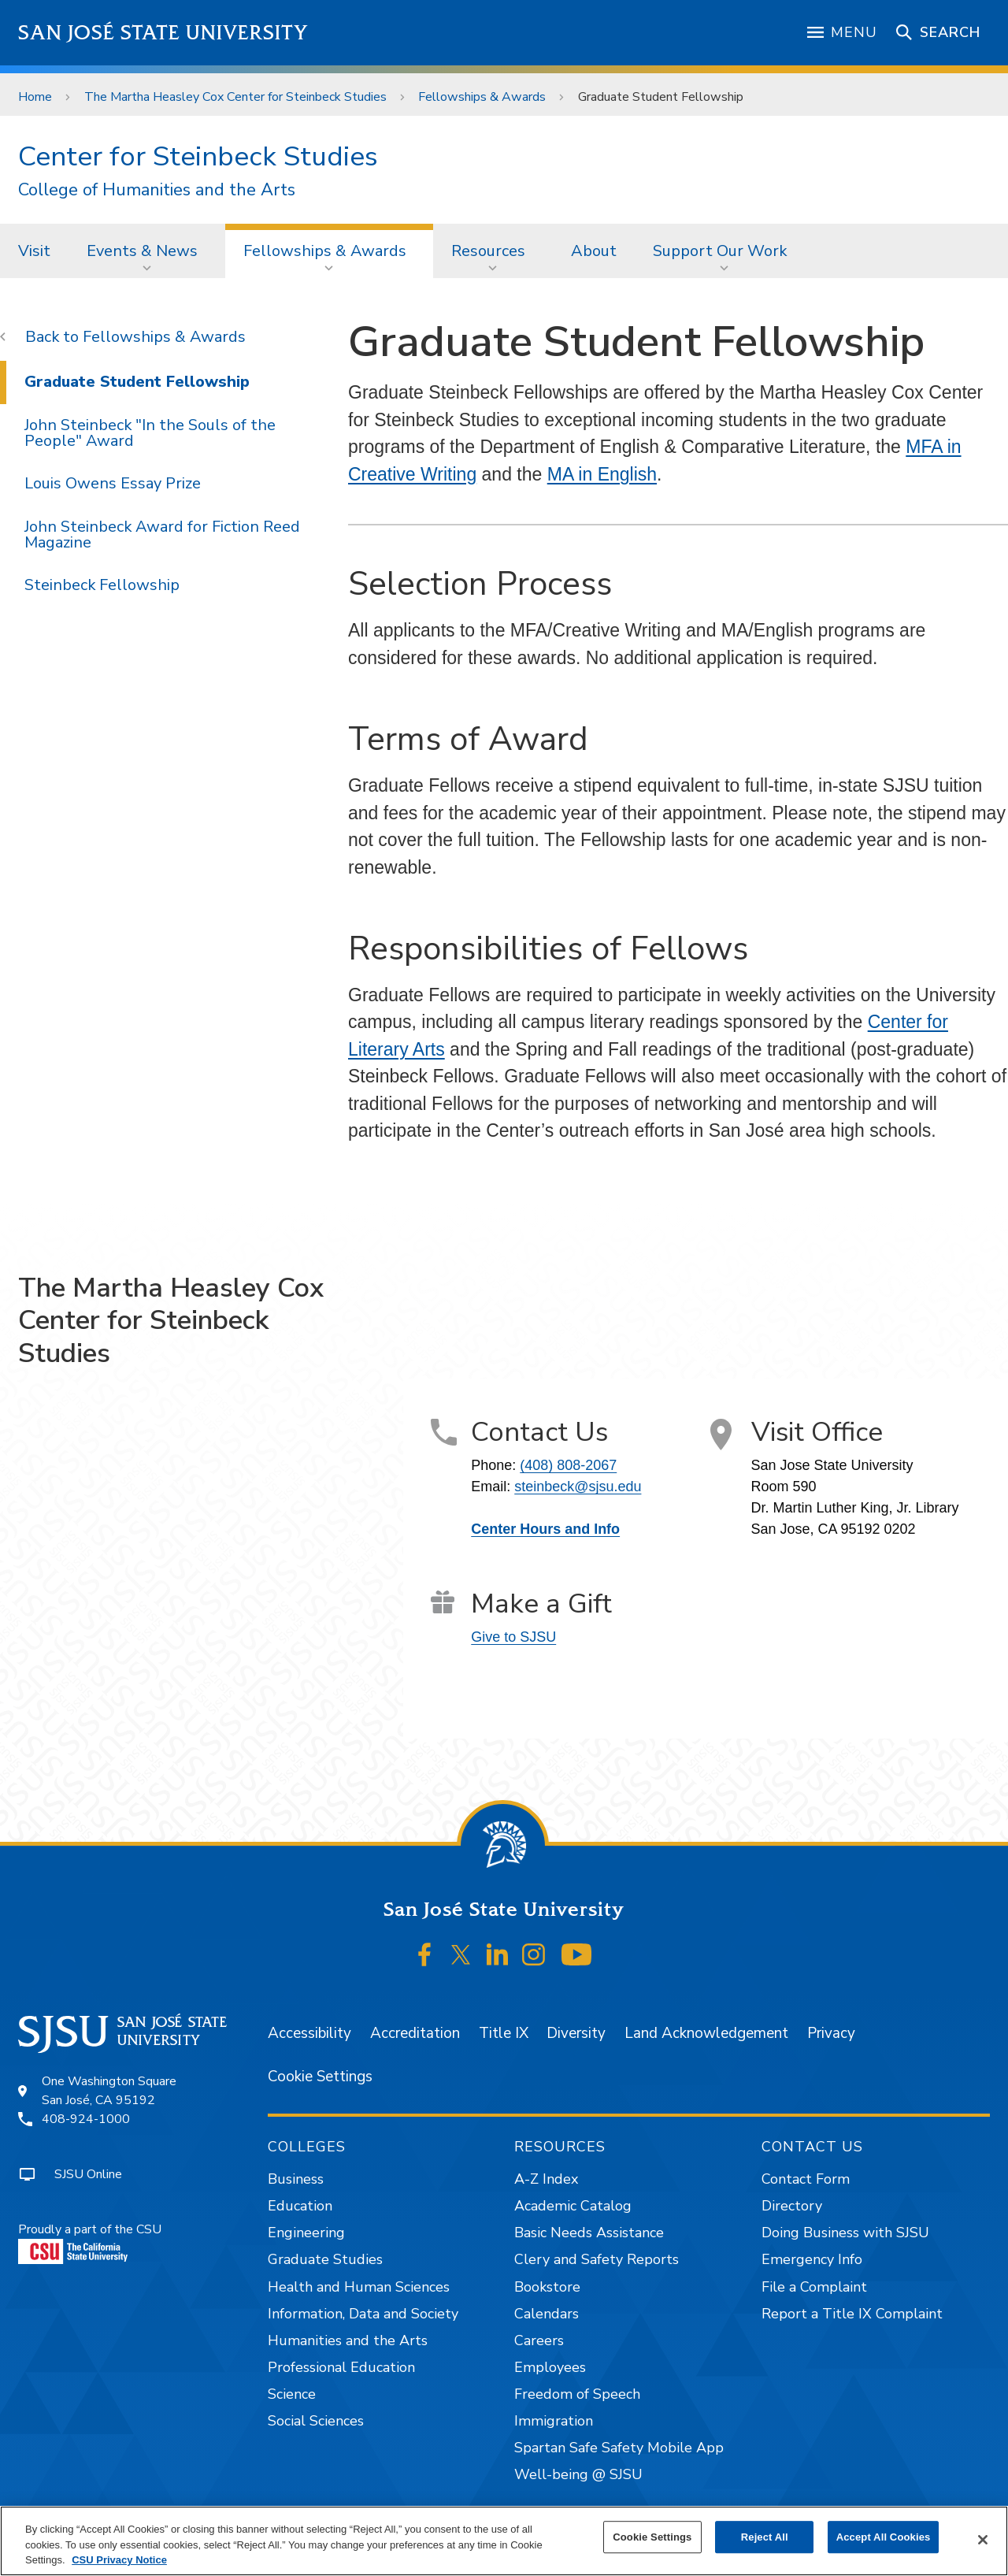 The height and width of the screenshot is (2576, 1008). Describe the element at coordinates (88, 2174) in the screenshot. I see `SJSU Online` at that location.